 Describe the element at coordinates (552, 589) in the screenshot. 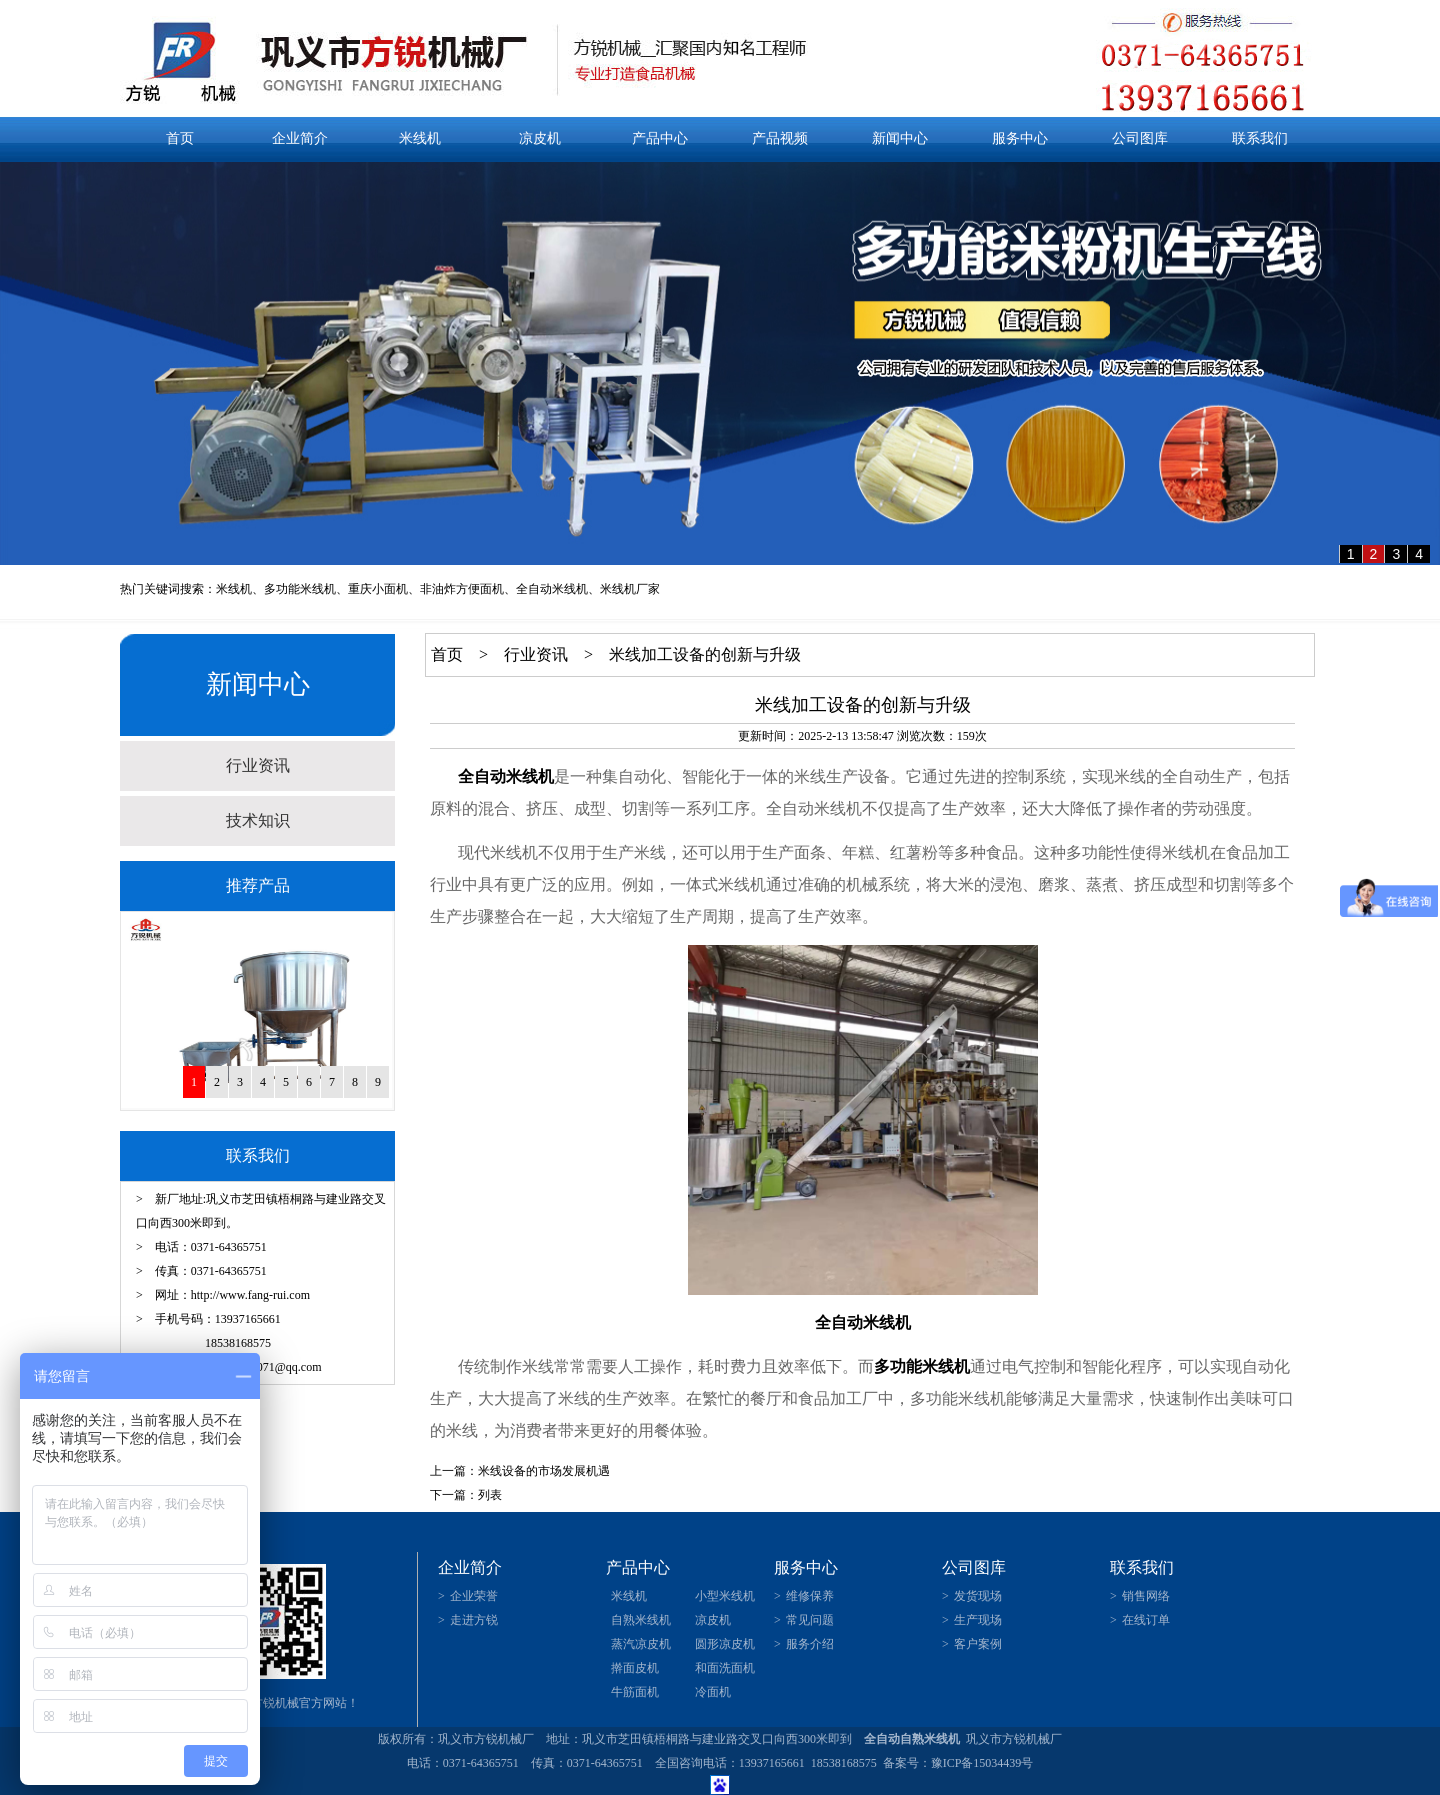

I see `全自动米线机` at that location.